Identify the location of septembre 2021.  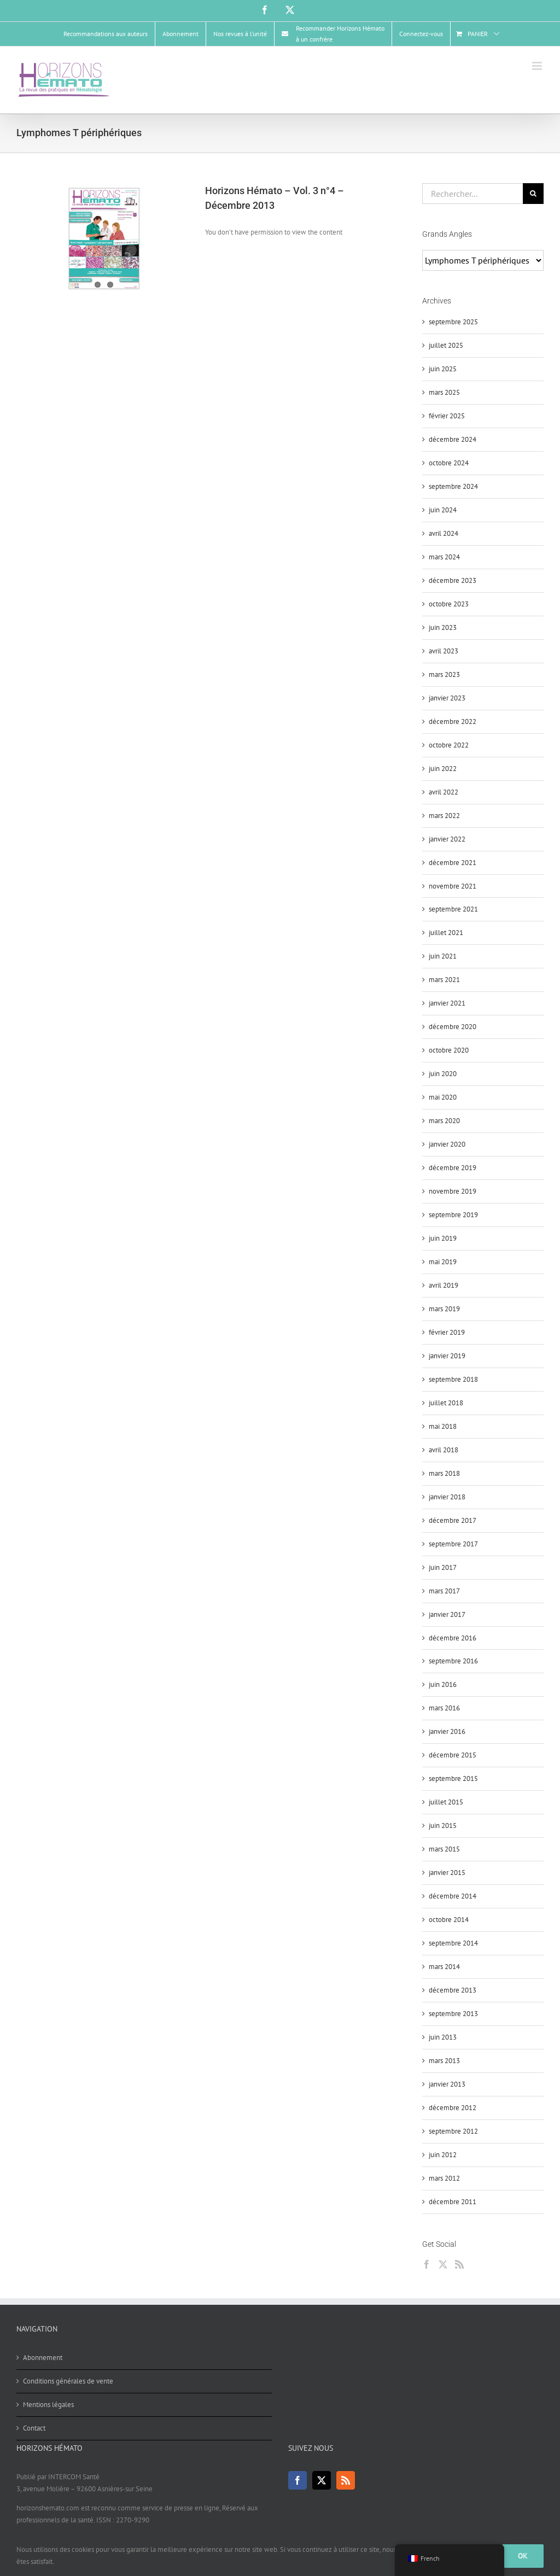
(453, 909).